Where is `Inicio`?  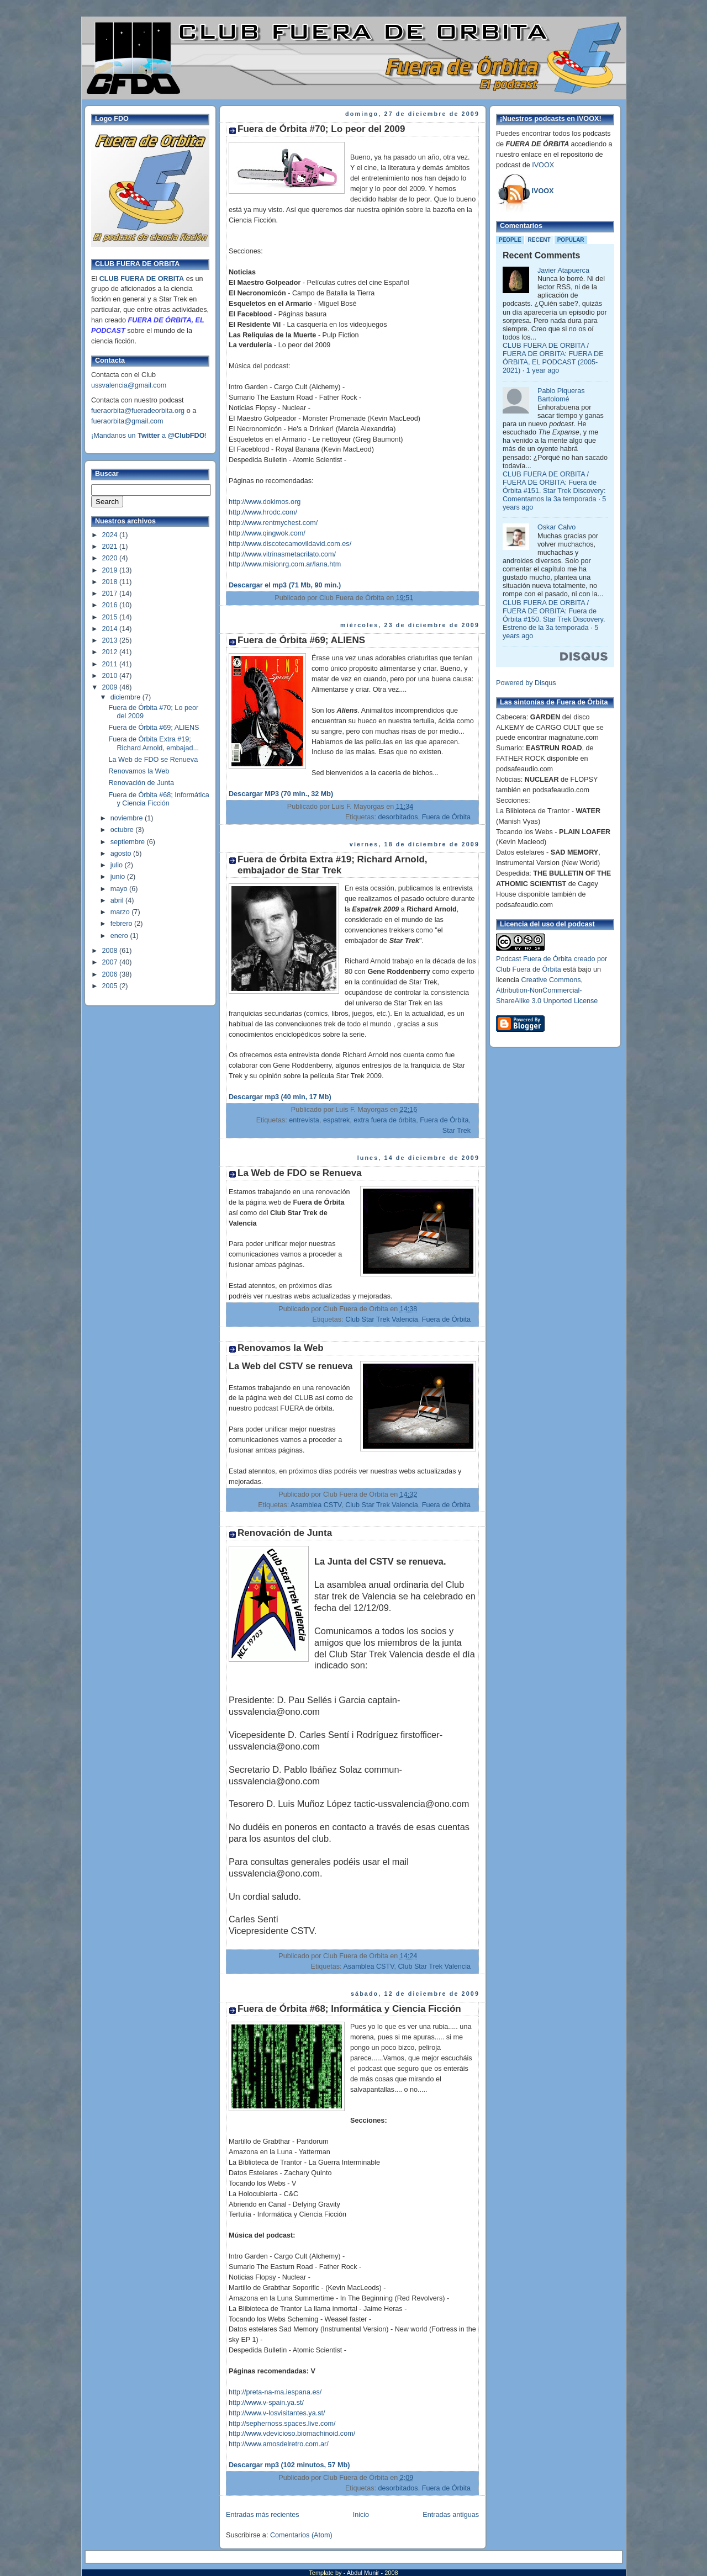
Inicio is located at coordinates (361, 2515).